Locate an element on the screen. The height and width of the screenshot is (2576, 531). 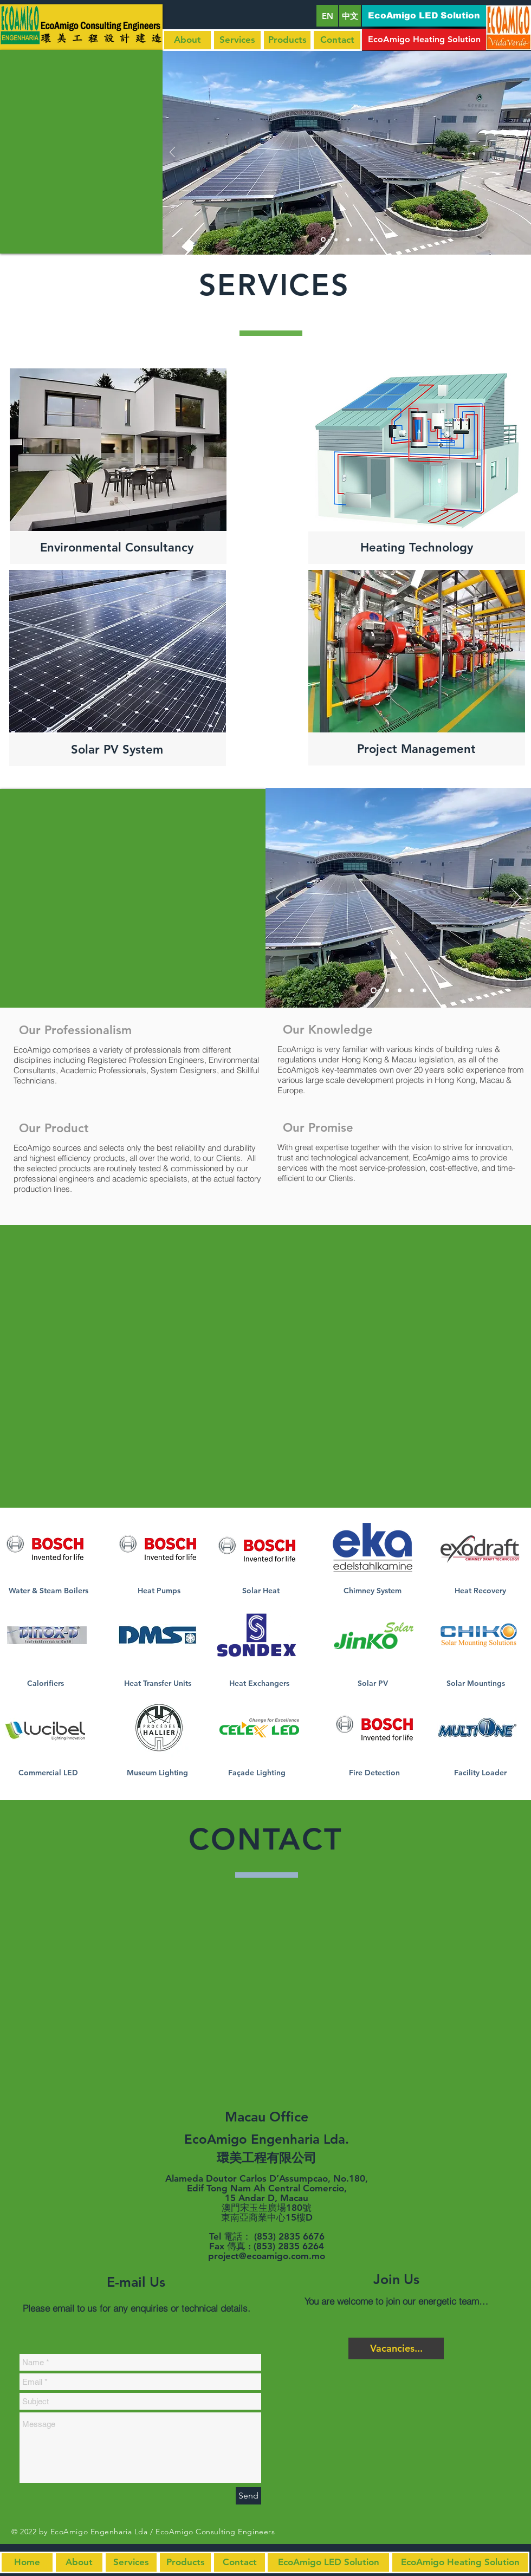
[Next] is located at coordinates (516, 898).